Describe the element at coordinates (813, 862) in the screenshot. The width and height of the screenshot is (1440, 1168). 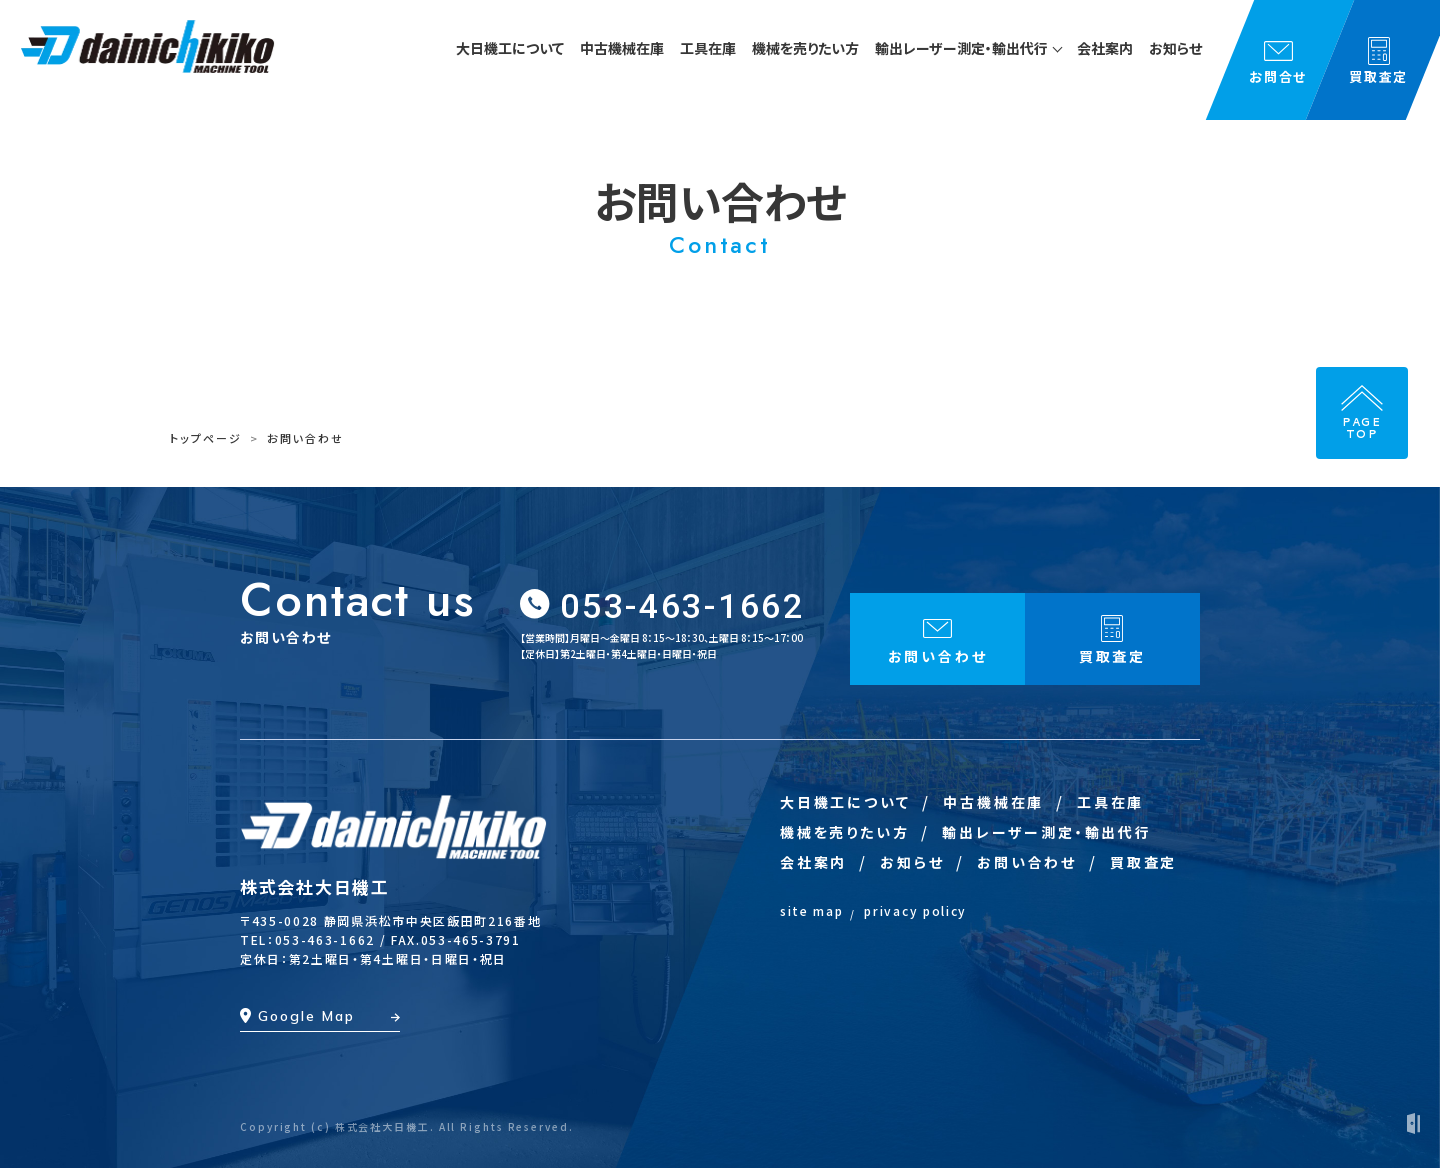
I see `会社案内` at that location.